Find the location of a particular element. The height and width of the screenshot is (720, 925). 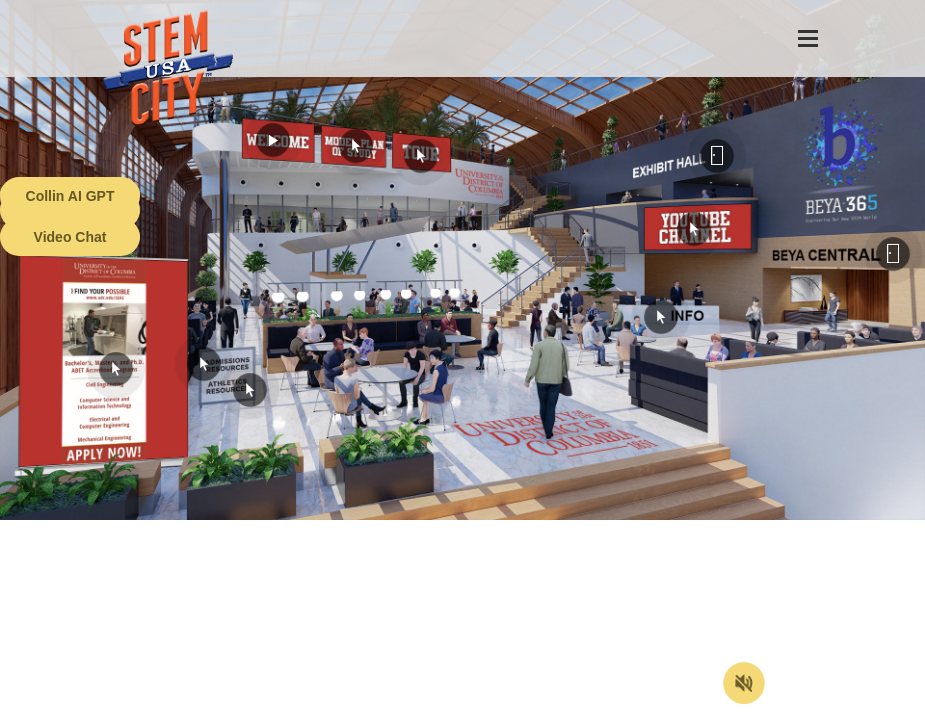

Terms of Service is located at coordinates (114, 705).